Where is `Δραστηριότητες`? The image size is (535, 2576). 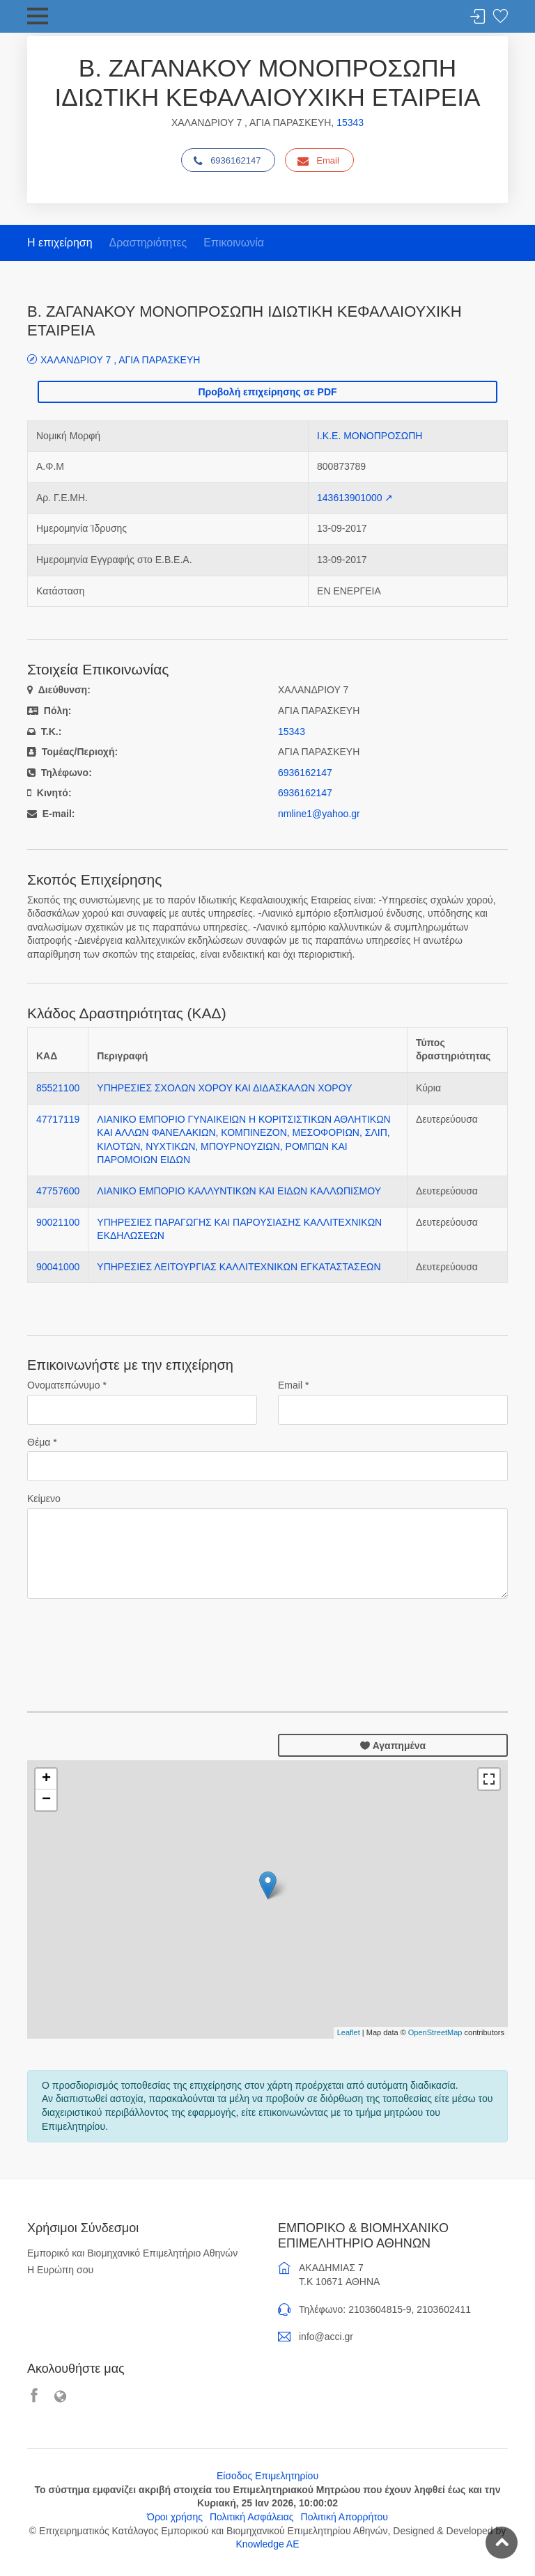
Δραστηριότητες is located at coordinates (148, 242).